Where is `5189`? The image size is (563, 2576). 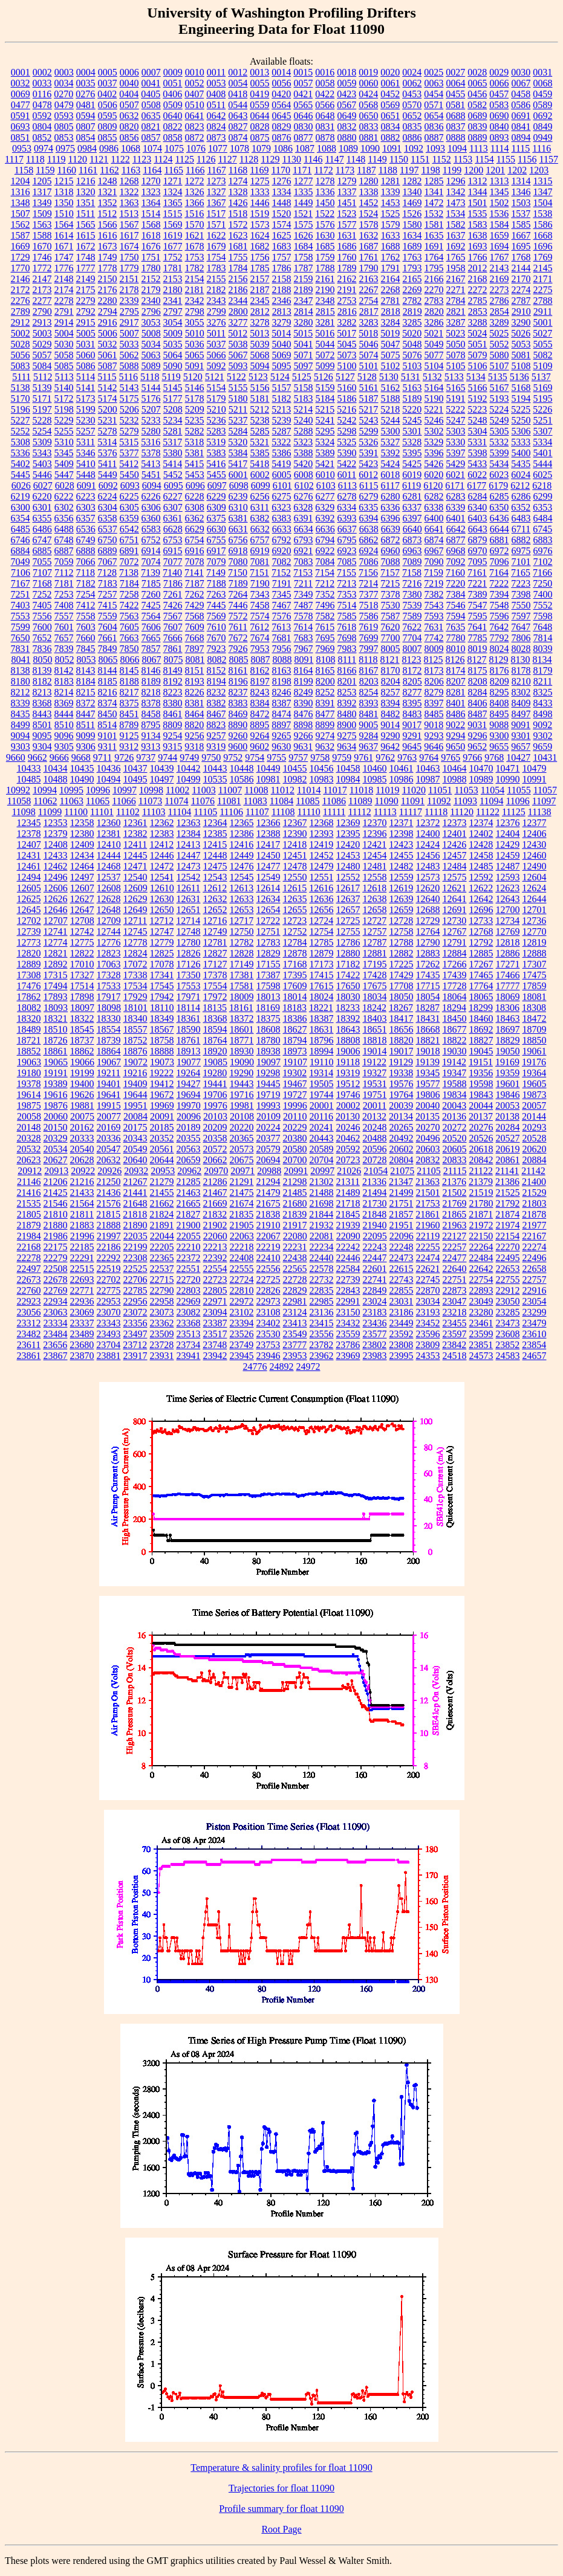 5189 is located at coordinates (412, 398).